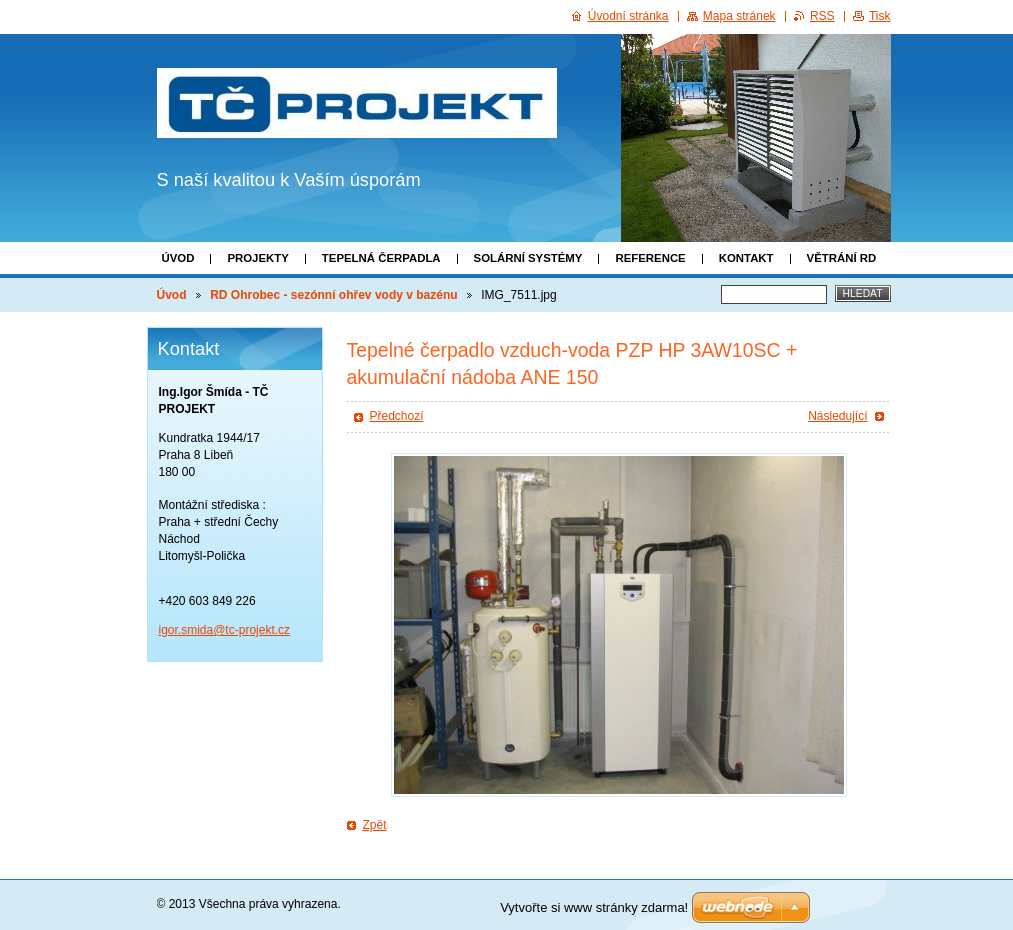  I want to click on Následující, so click(837, 416).